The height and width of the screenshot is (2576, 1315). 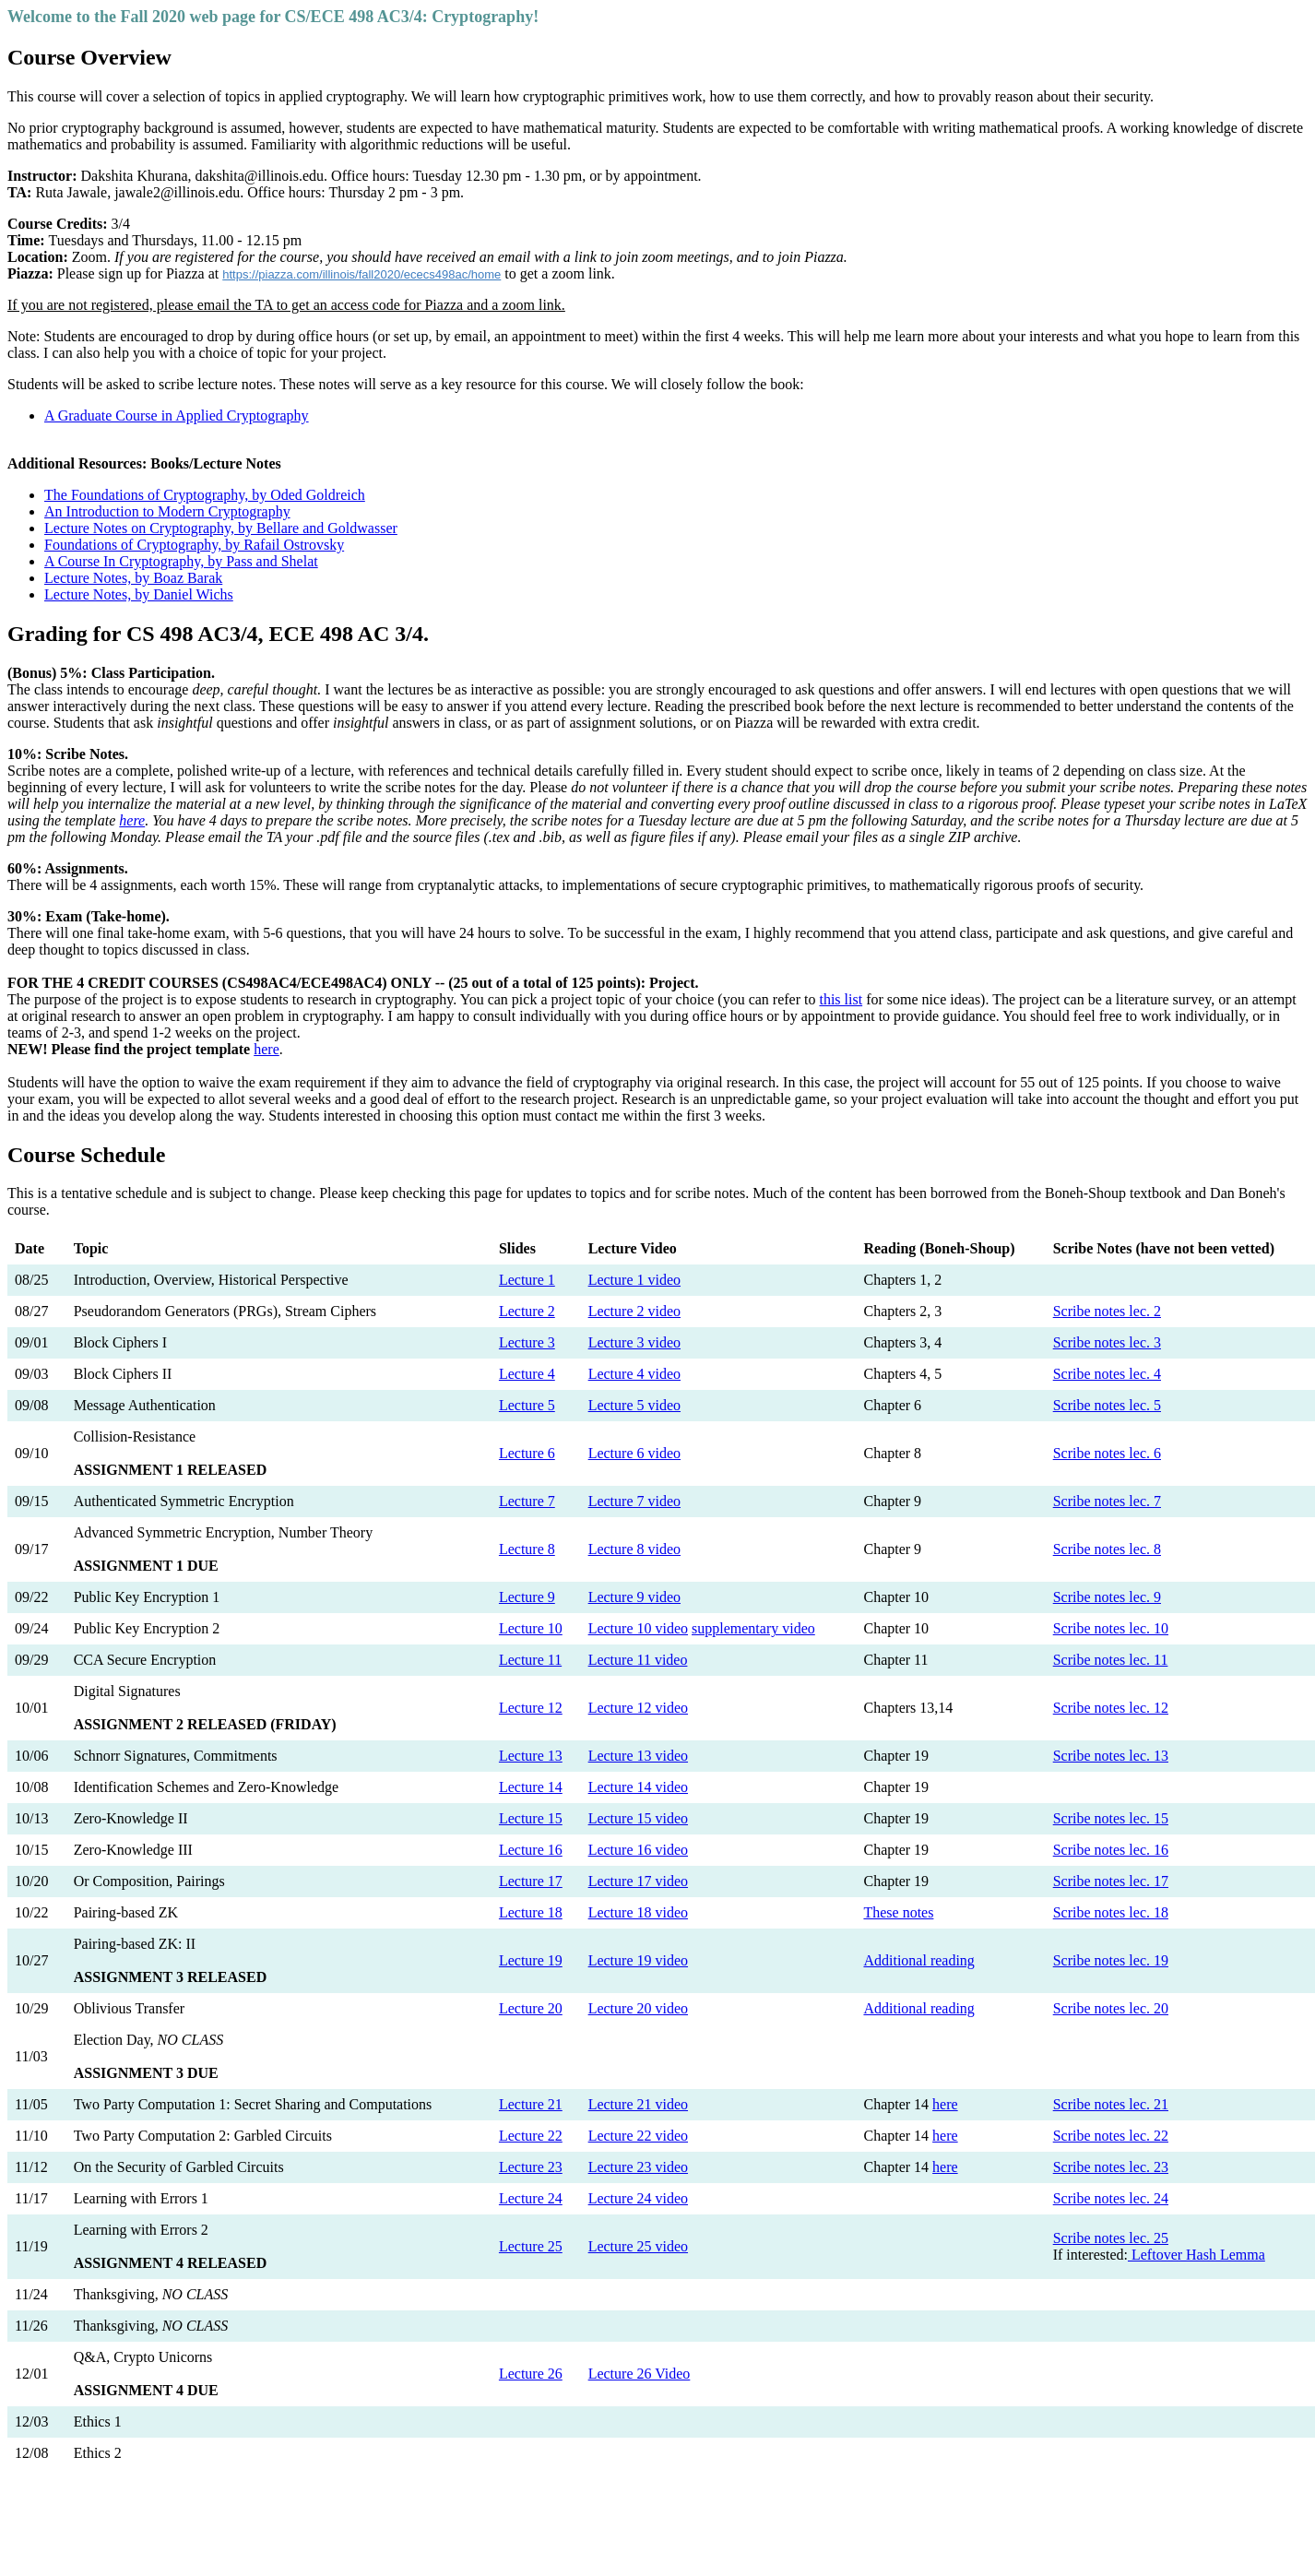 What do you see at coordinates (634, 1597) in the screenshot?
I see `Lecture 9 video` at bounding box center [634, 1597].